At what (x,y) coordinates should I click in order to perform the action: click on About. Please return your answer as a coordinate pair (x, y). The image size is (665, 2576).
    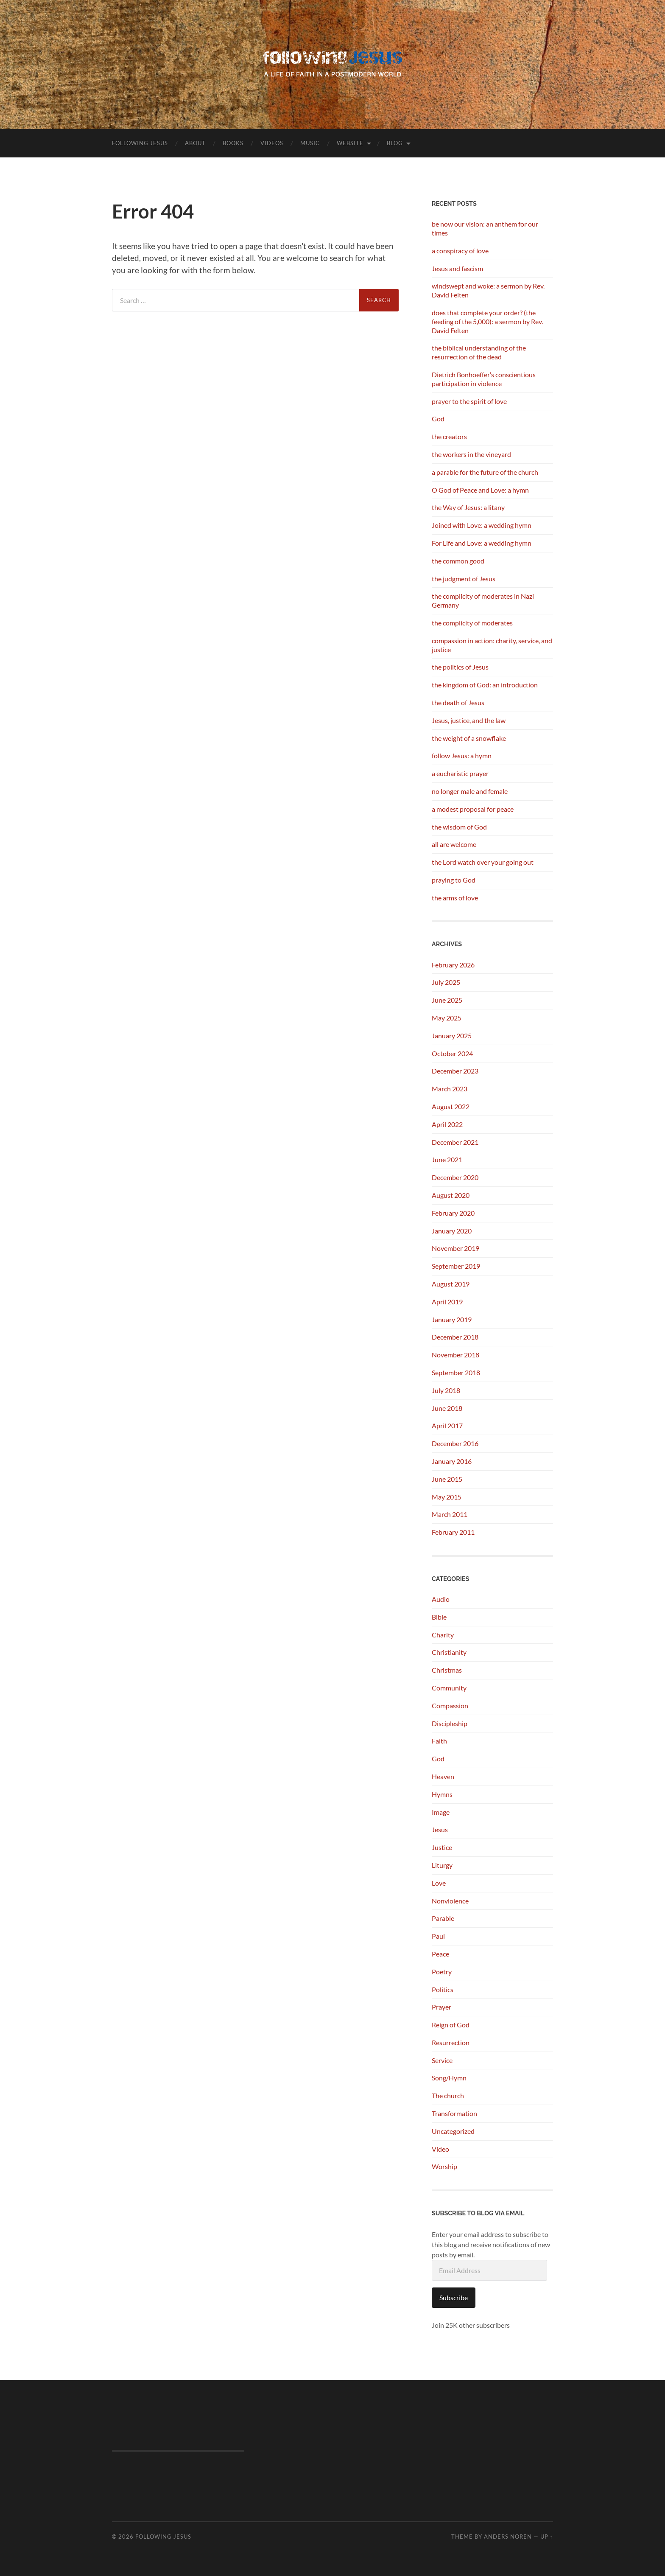
    Looking at the image, I should click on (195, 143).